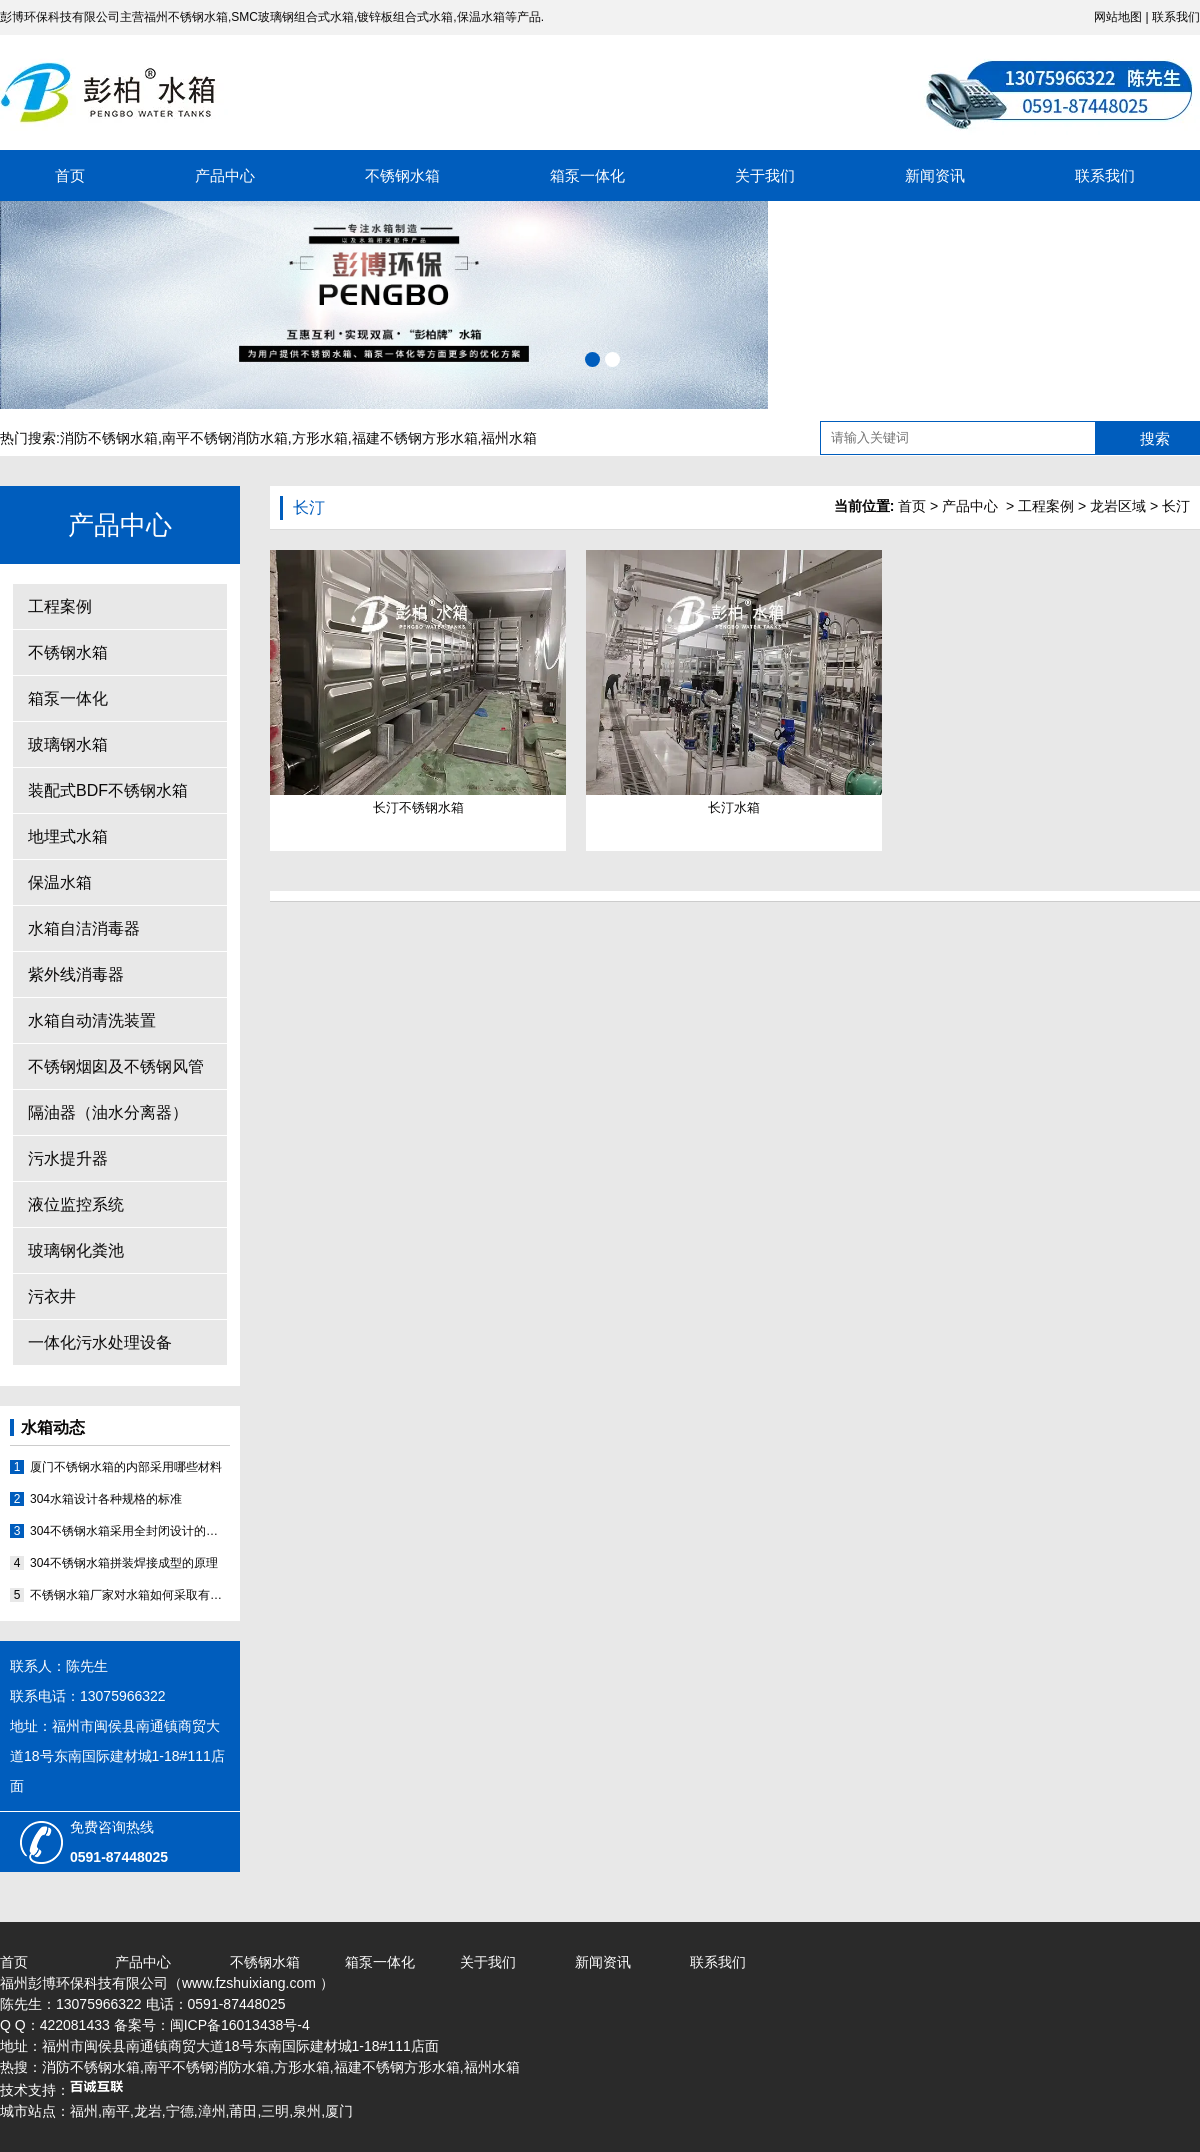  What do you see at coordinates (60, 882) in the screenshot?
I see `保温水箱` at bounding box center [60, 882].